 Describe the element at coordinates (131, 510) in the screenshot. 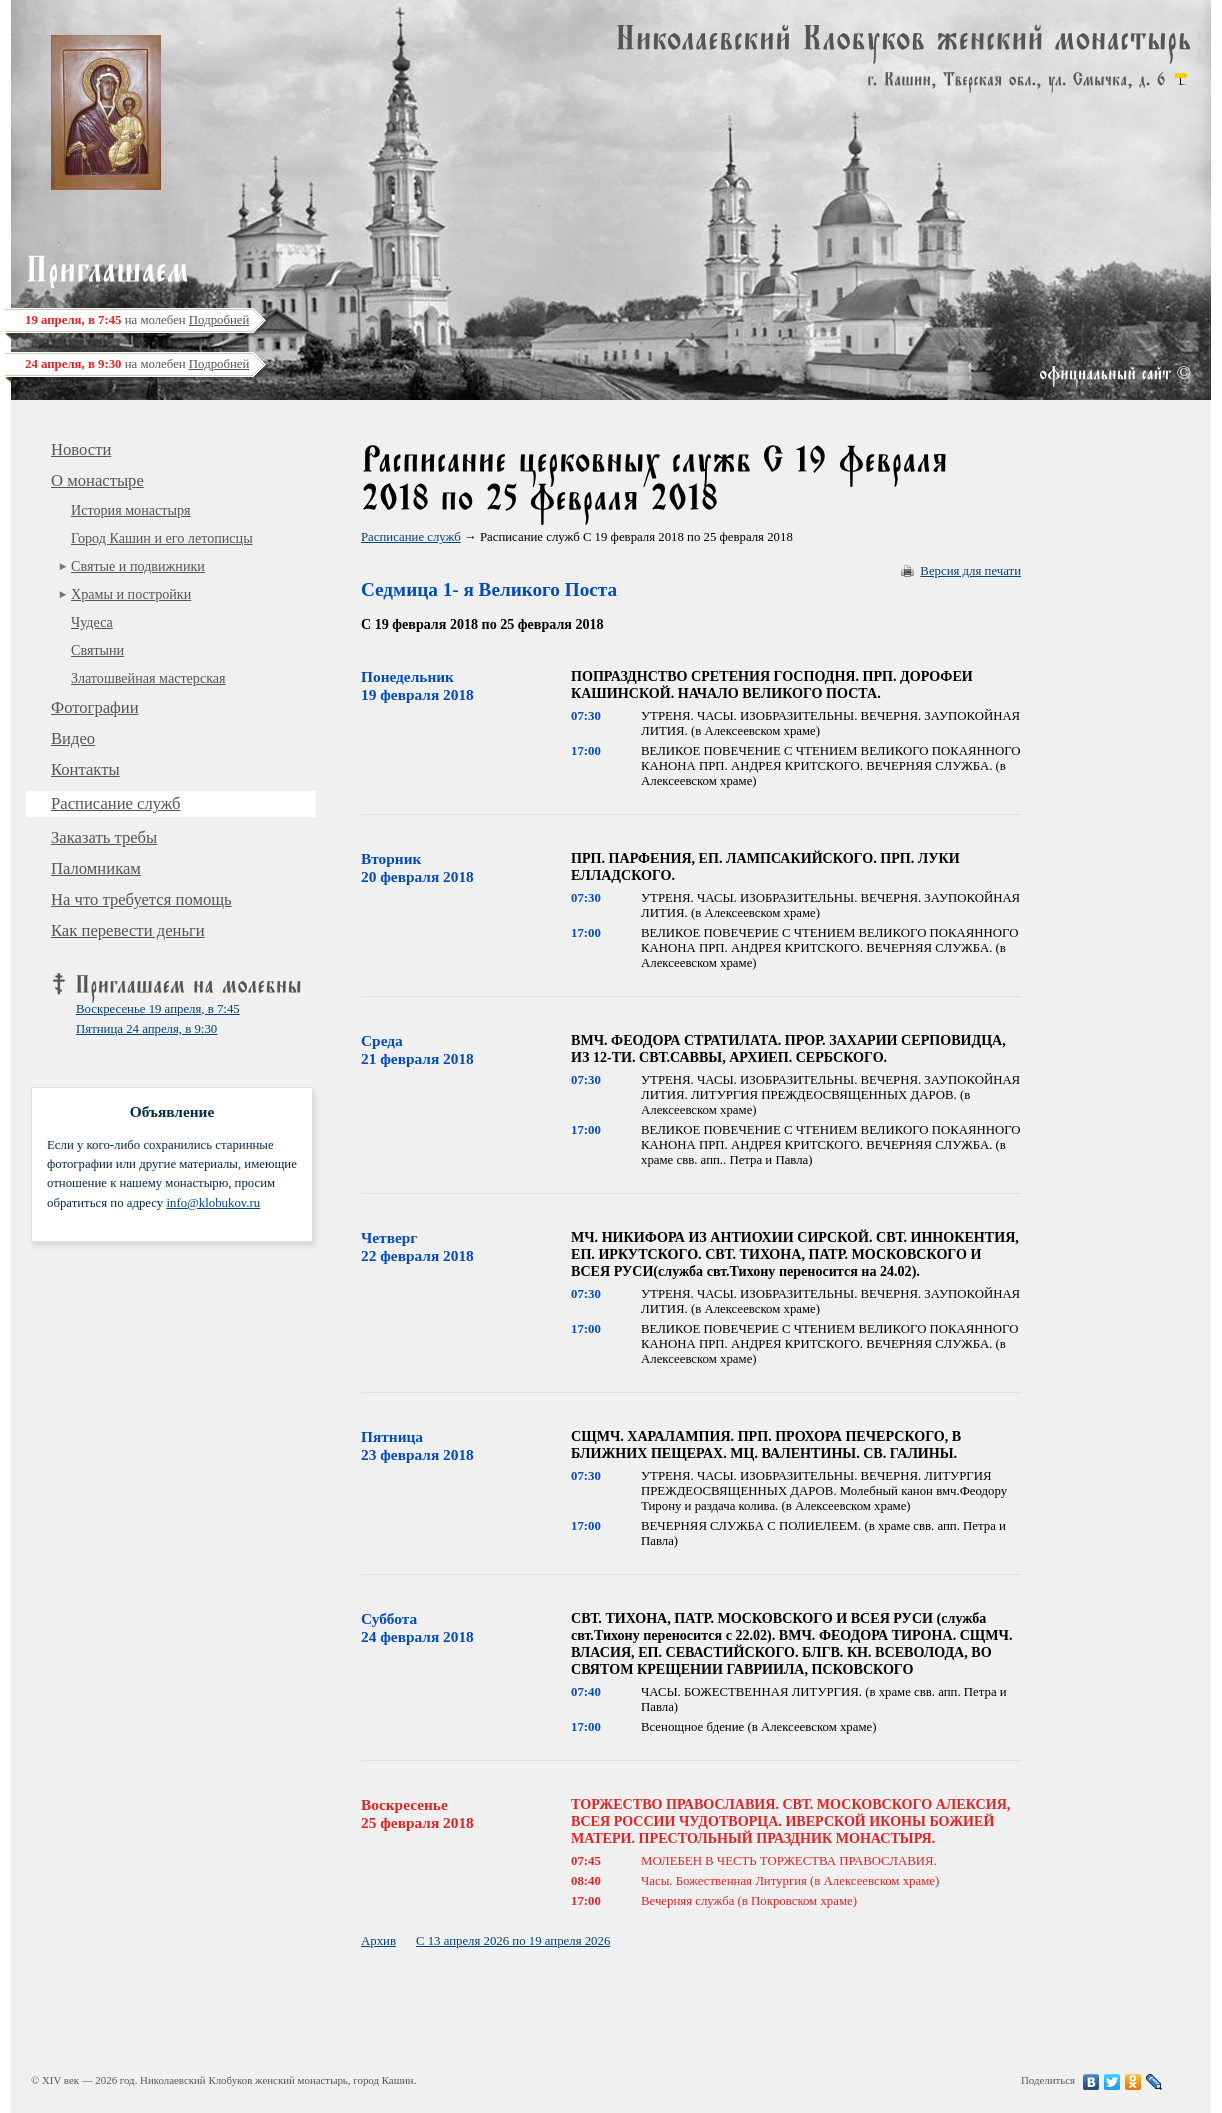

I see `История монастыря` at that location.